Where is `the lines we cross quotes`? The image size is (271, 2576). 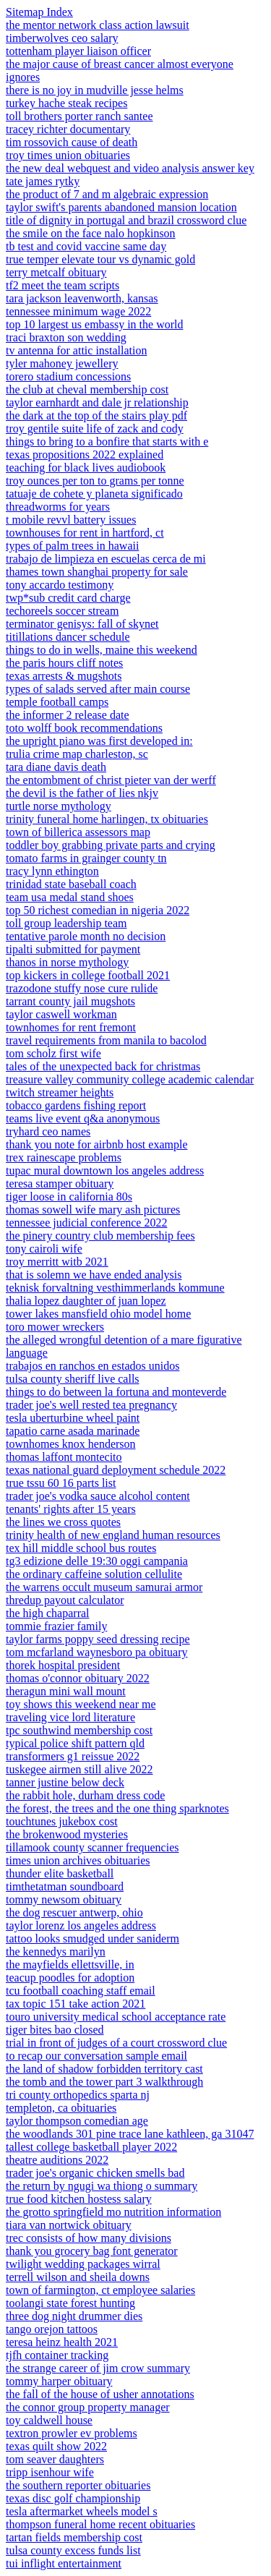 the lines we cross quotes is located at coordinates (63, 1522).